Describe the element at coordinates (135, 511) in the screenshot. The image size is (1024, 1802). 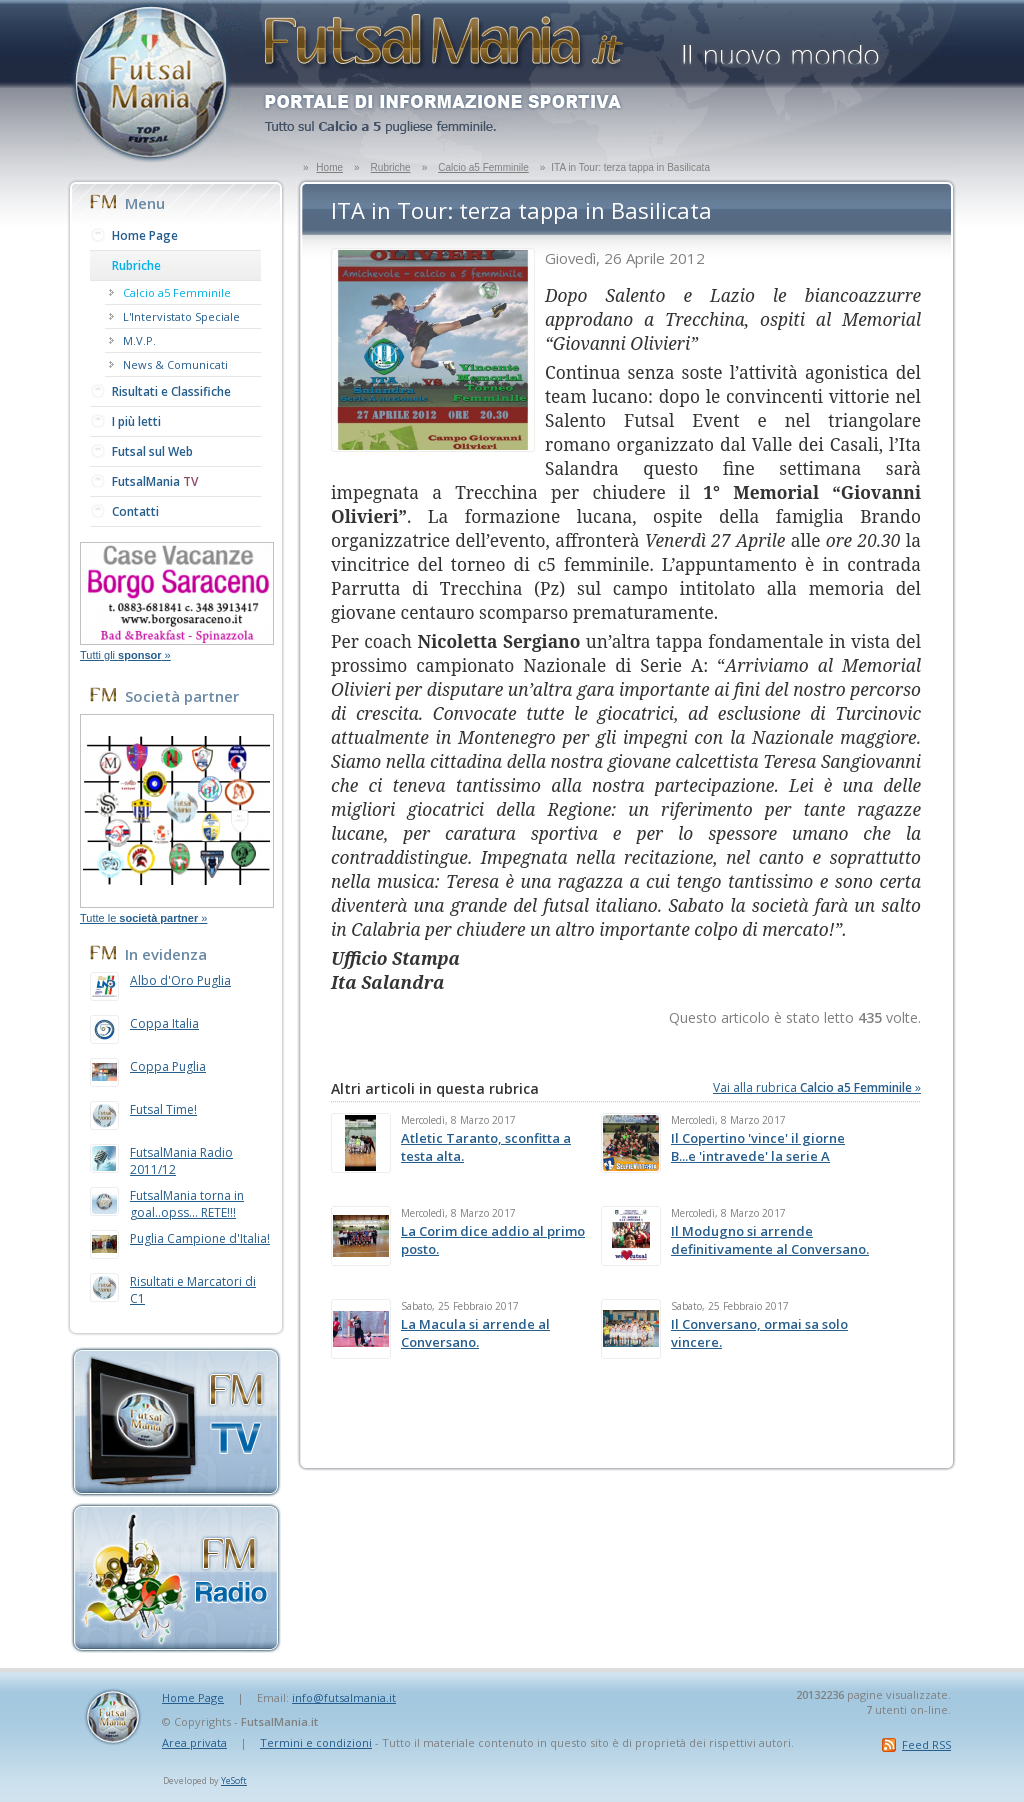
I see `Contatti` at that location.